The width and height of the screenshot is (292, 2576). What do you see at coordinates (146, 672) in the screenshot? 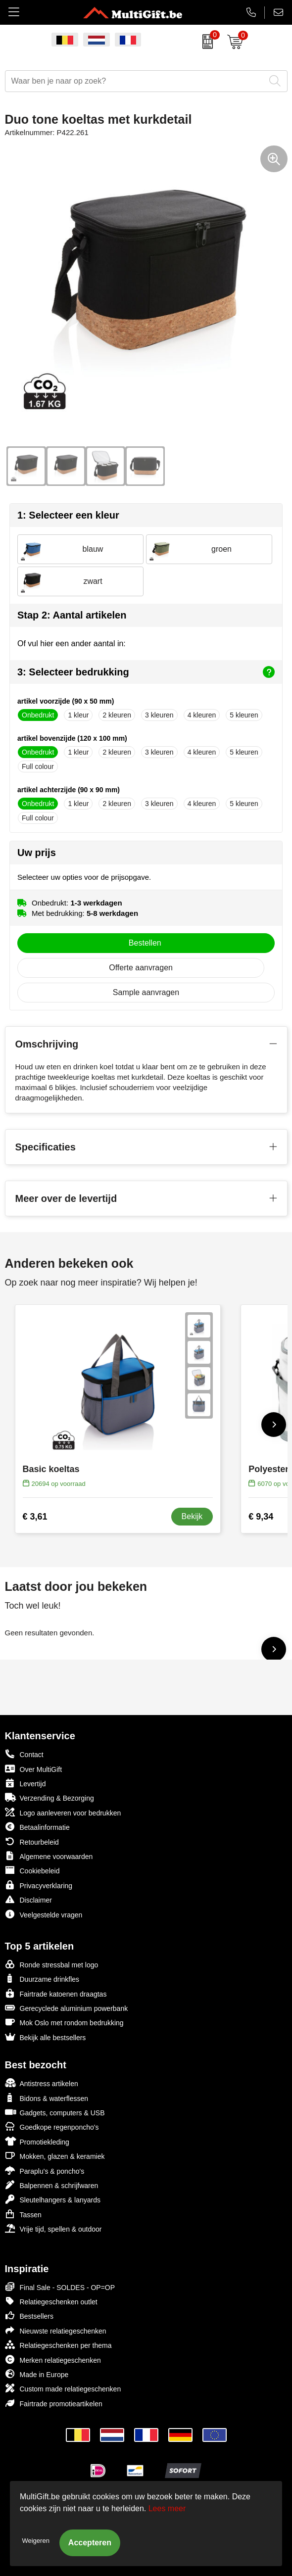
I see `3: Selecteer bedrukking` at bounding box center [146, 672].